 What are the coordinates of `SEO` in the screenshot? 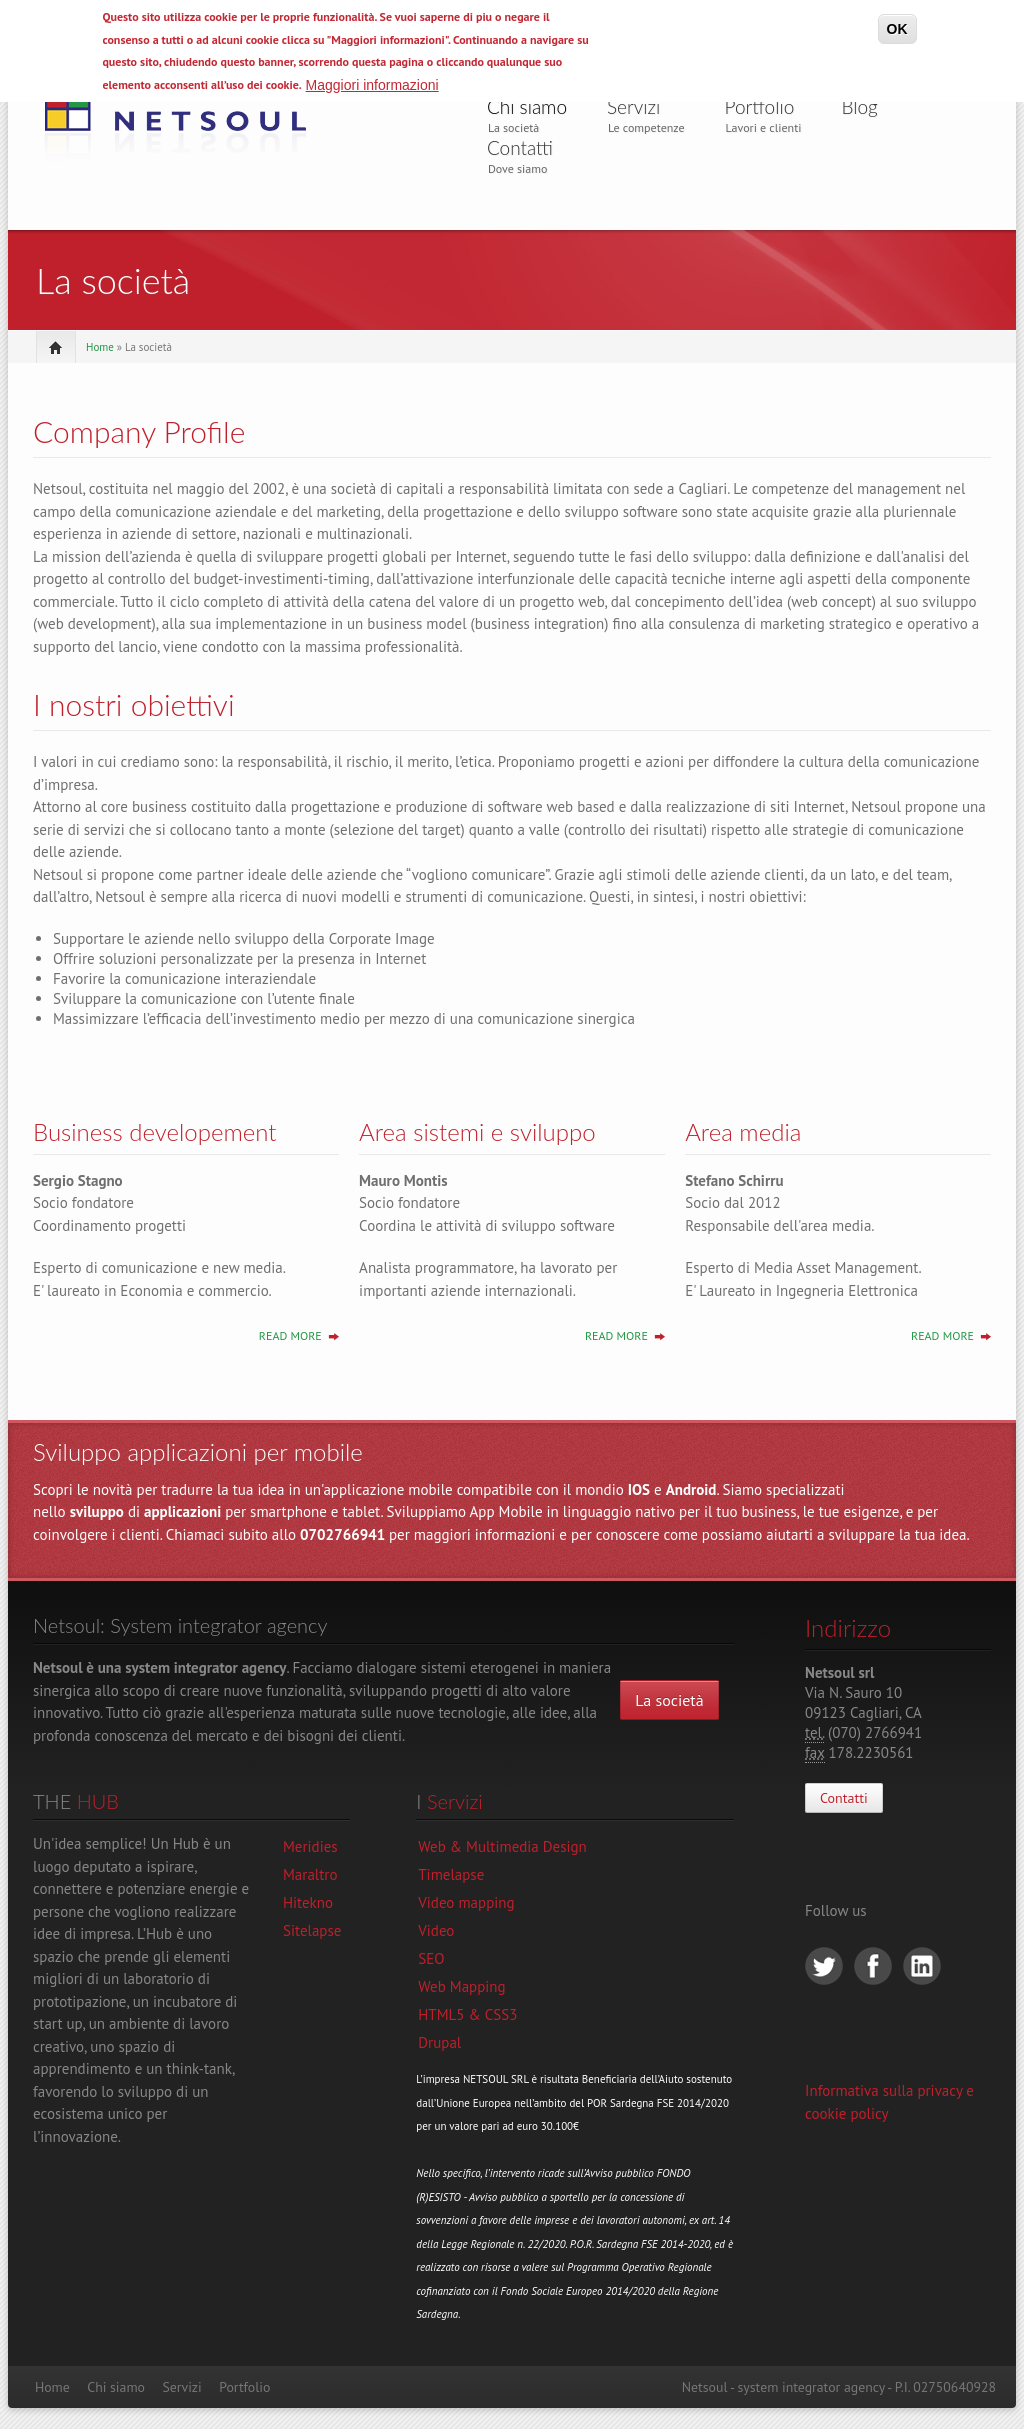 It's located at (431, 1958).